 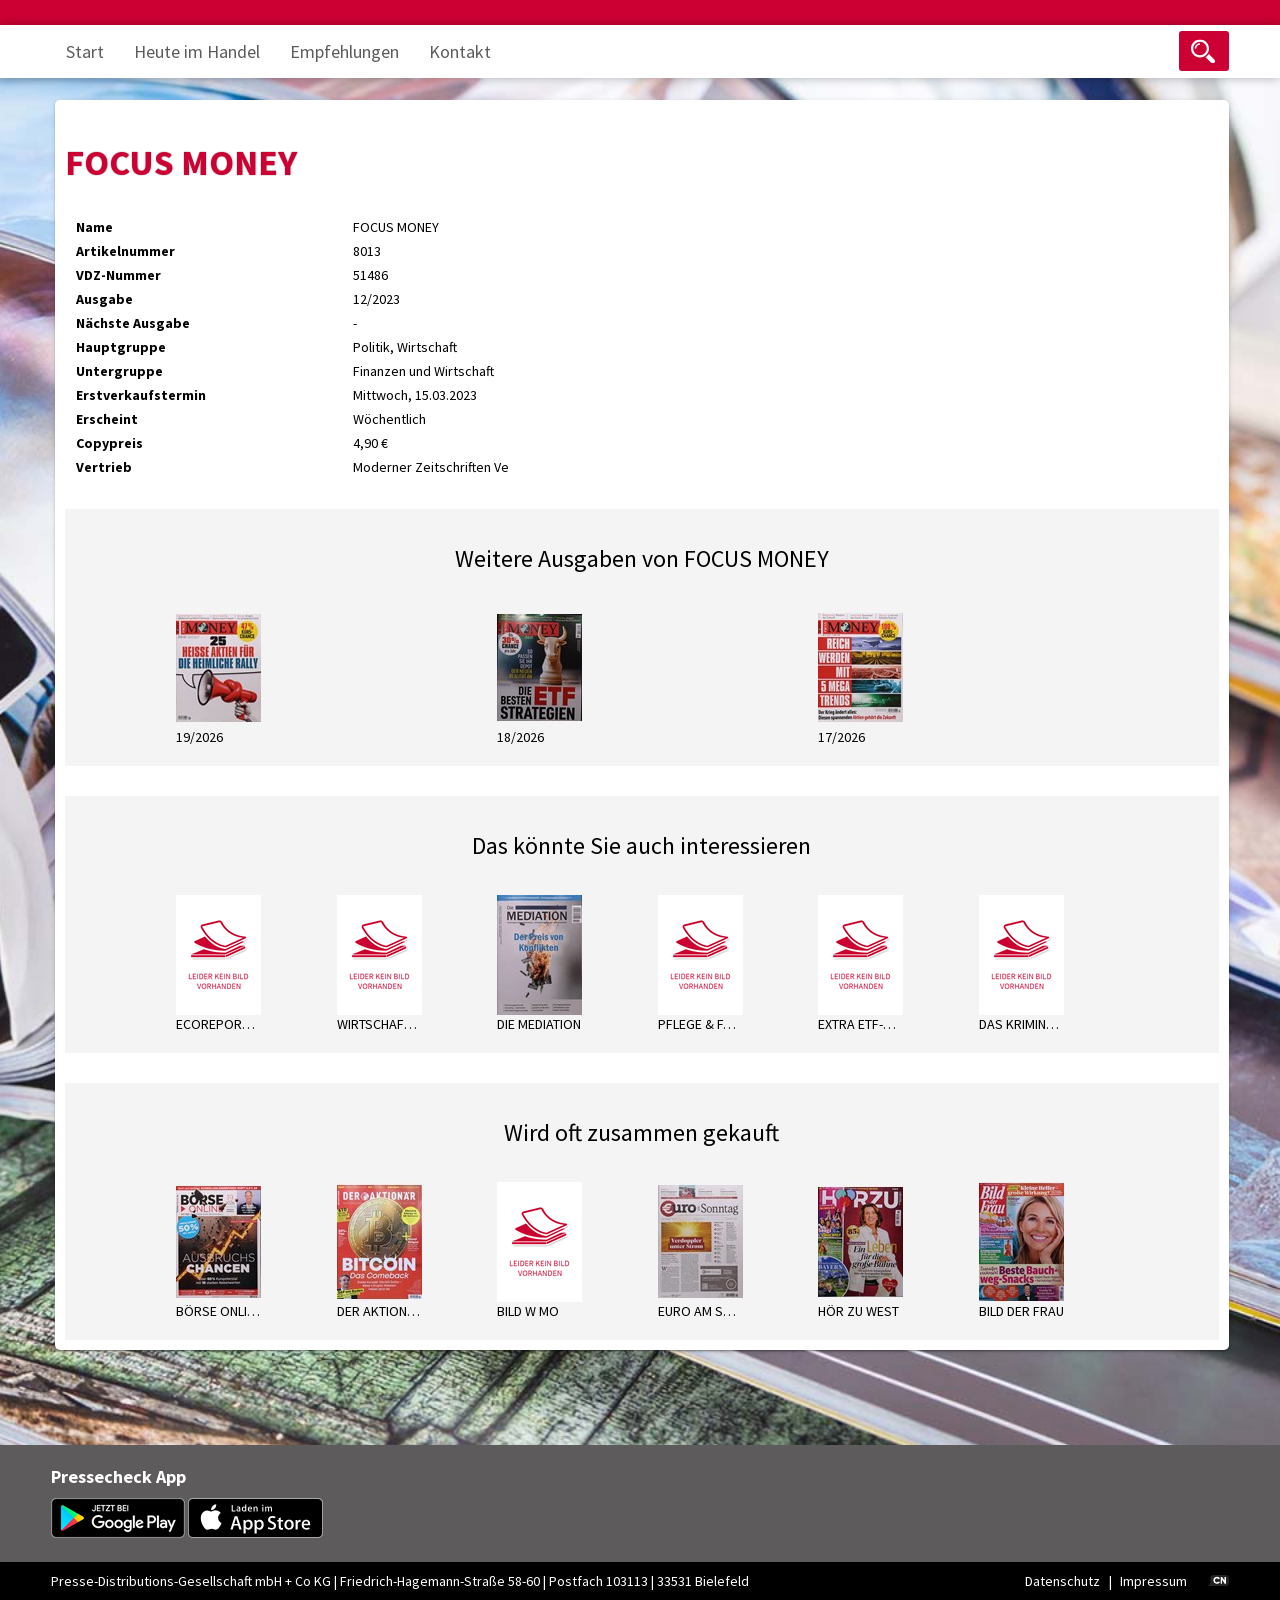 What do you see at coordinates (141, 395) in the screenshot?
I see `Erstverkaufstermin` at bounding box center [141, 395].